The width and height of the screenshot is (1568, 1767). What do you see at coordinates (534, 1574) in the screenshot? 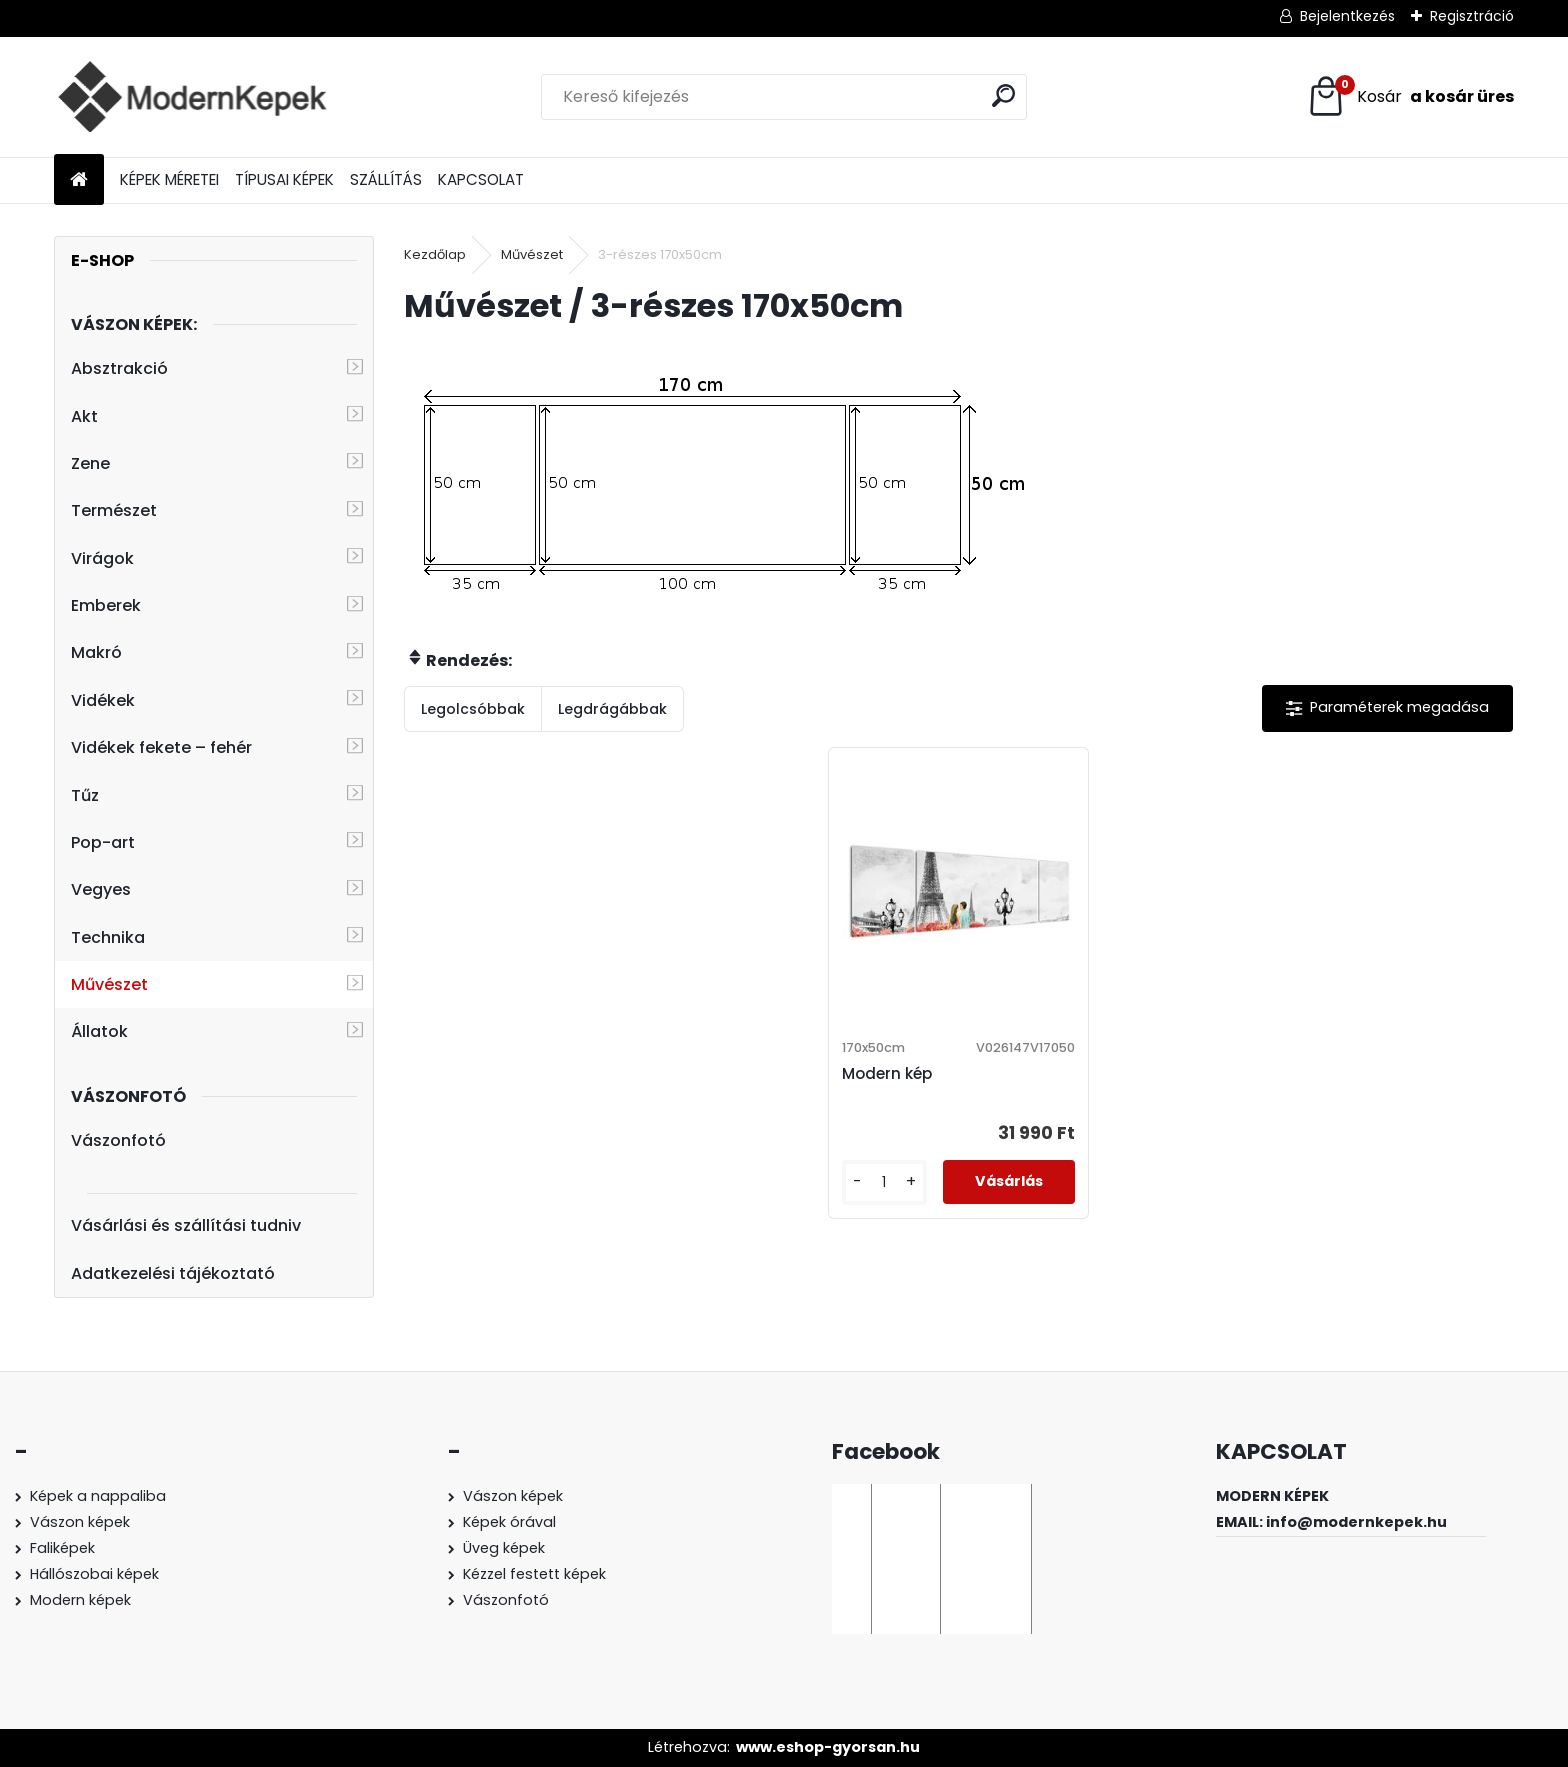
I see `Kézzel festett képek` at bounding box center [534, 1574].